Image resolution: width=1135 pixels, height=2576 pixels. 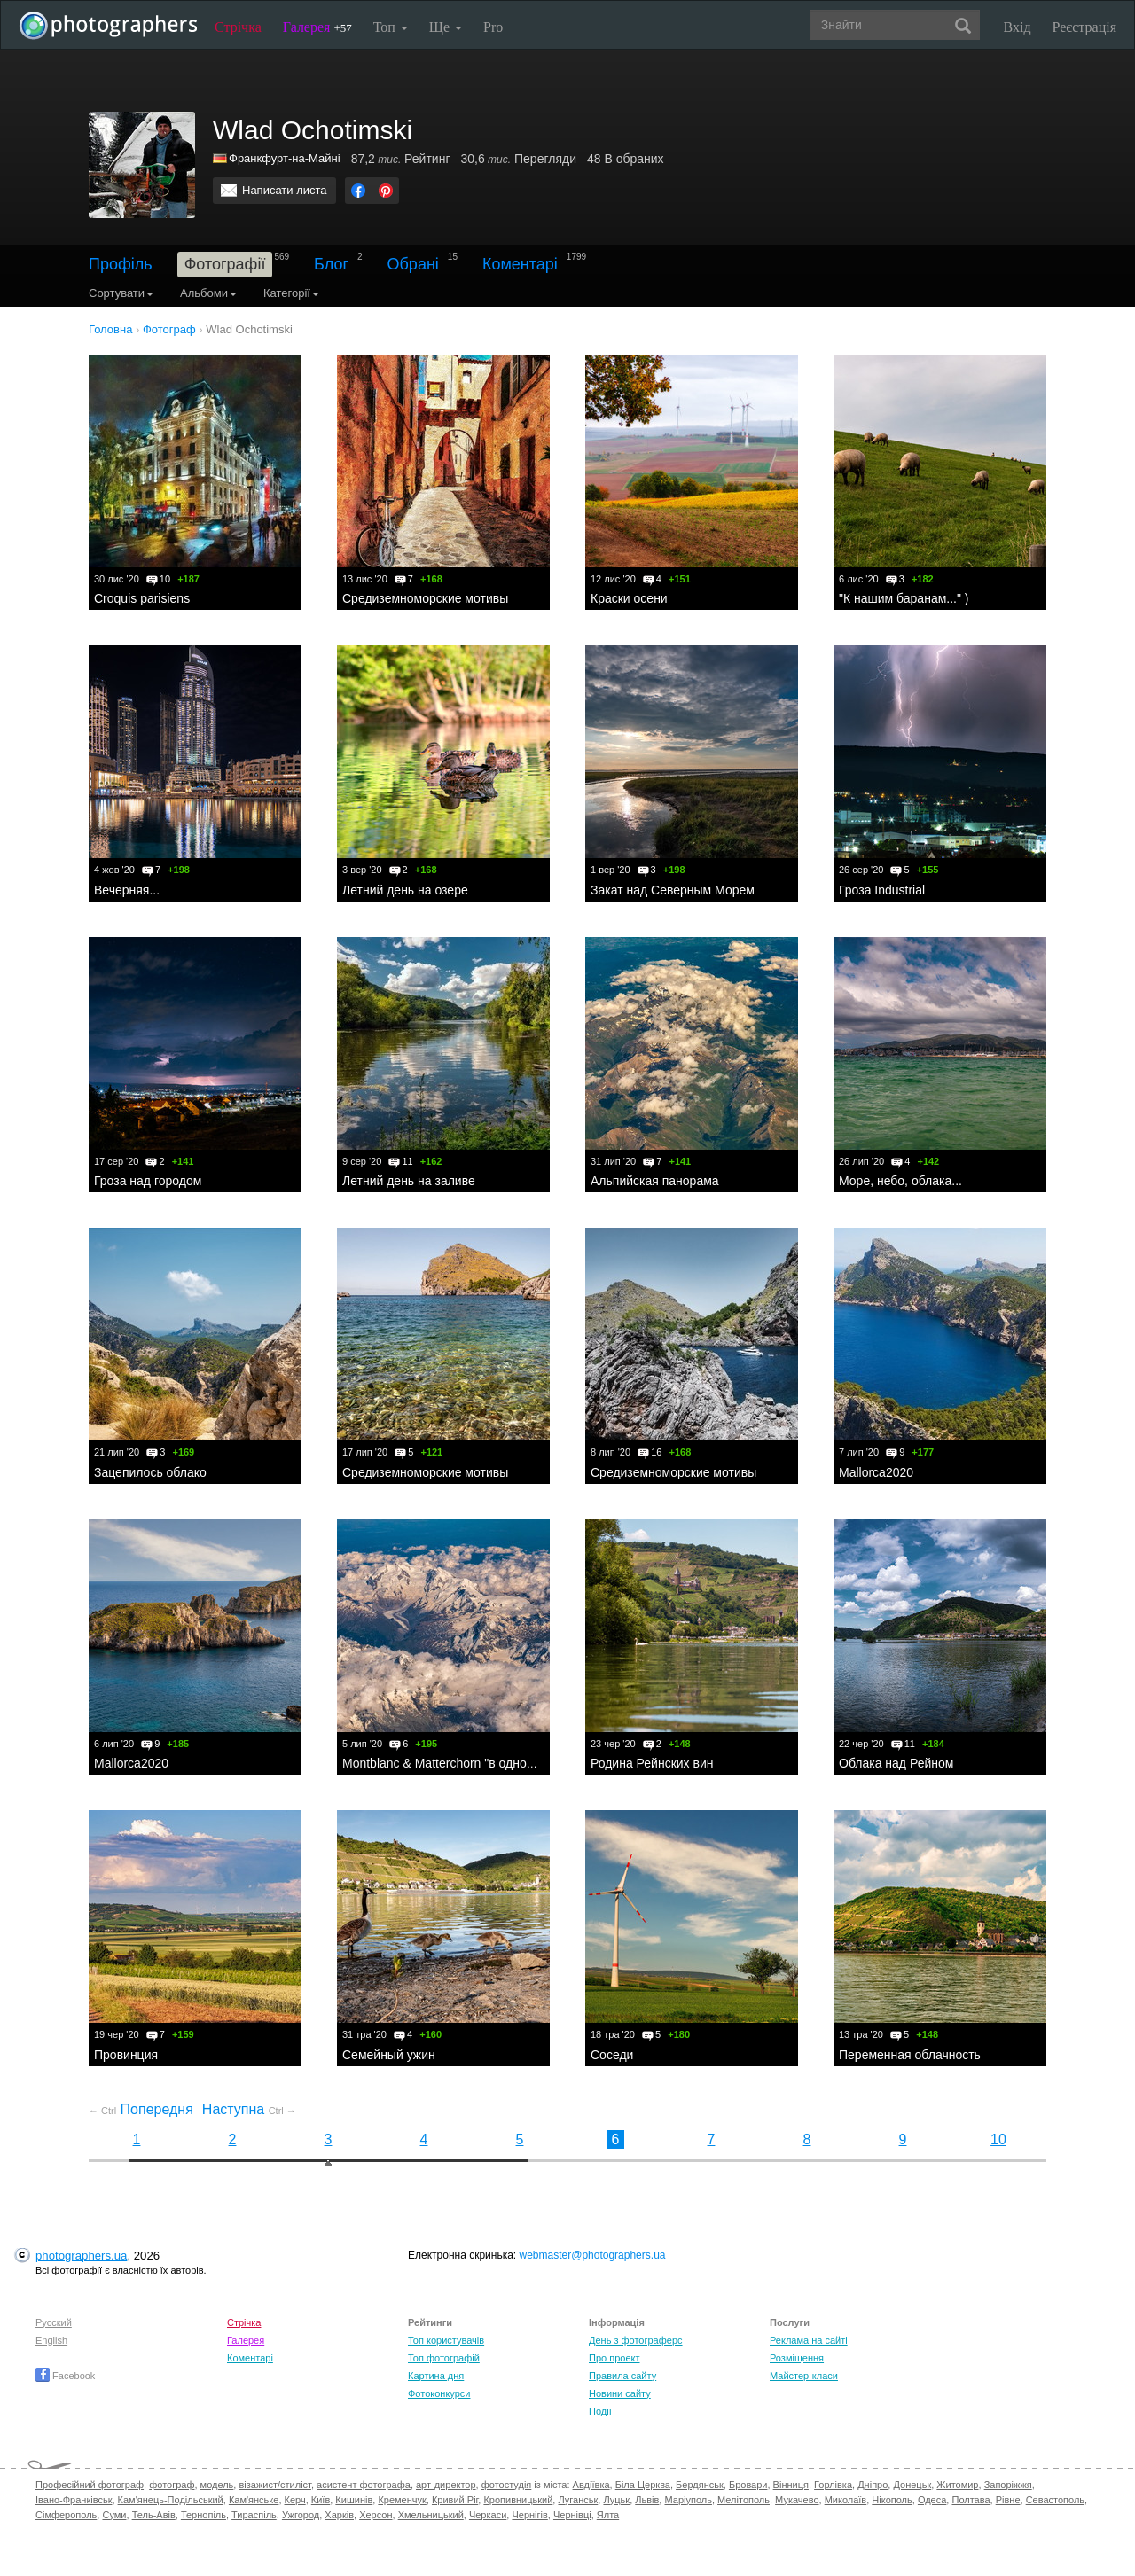 What do you see at coordinates (238, 27) in the screenshot?
I see `Стрічка` at bounding box center [238, 27].